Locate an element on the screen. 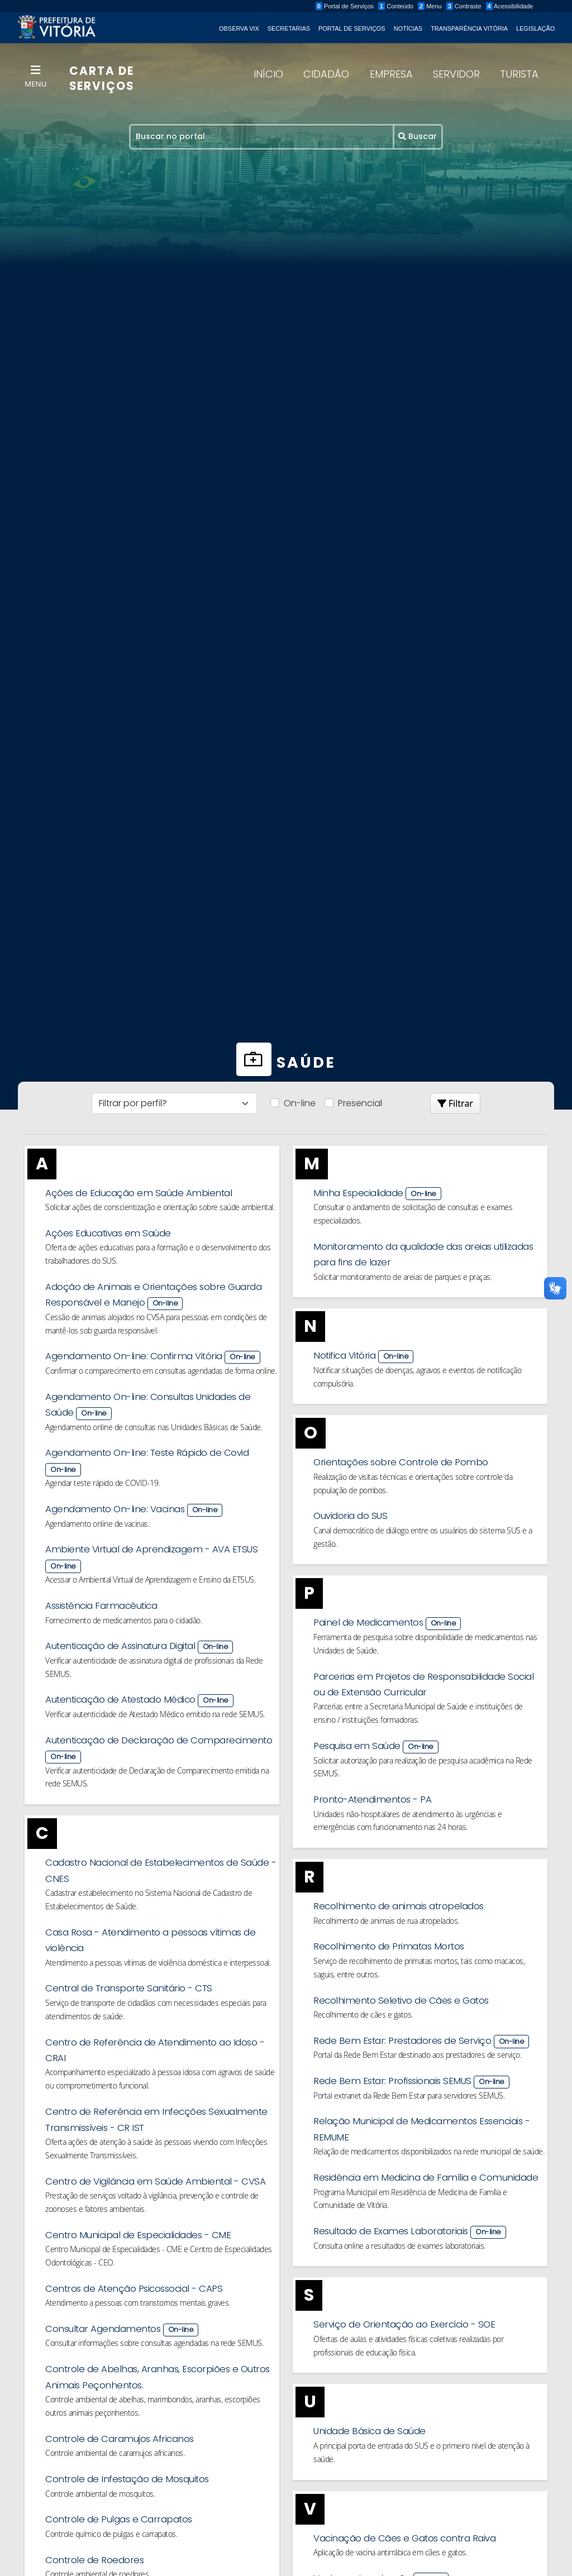 This screenshot has height=2576, width=572. Serviço de Orientação ao Exercício - SOE is located at coordinates (429, 2379).